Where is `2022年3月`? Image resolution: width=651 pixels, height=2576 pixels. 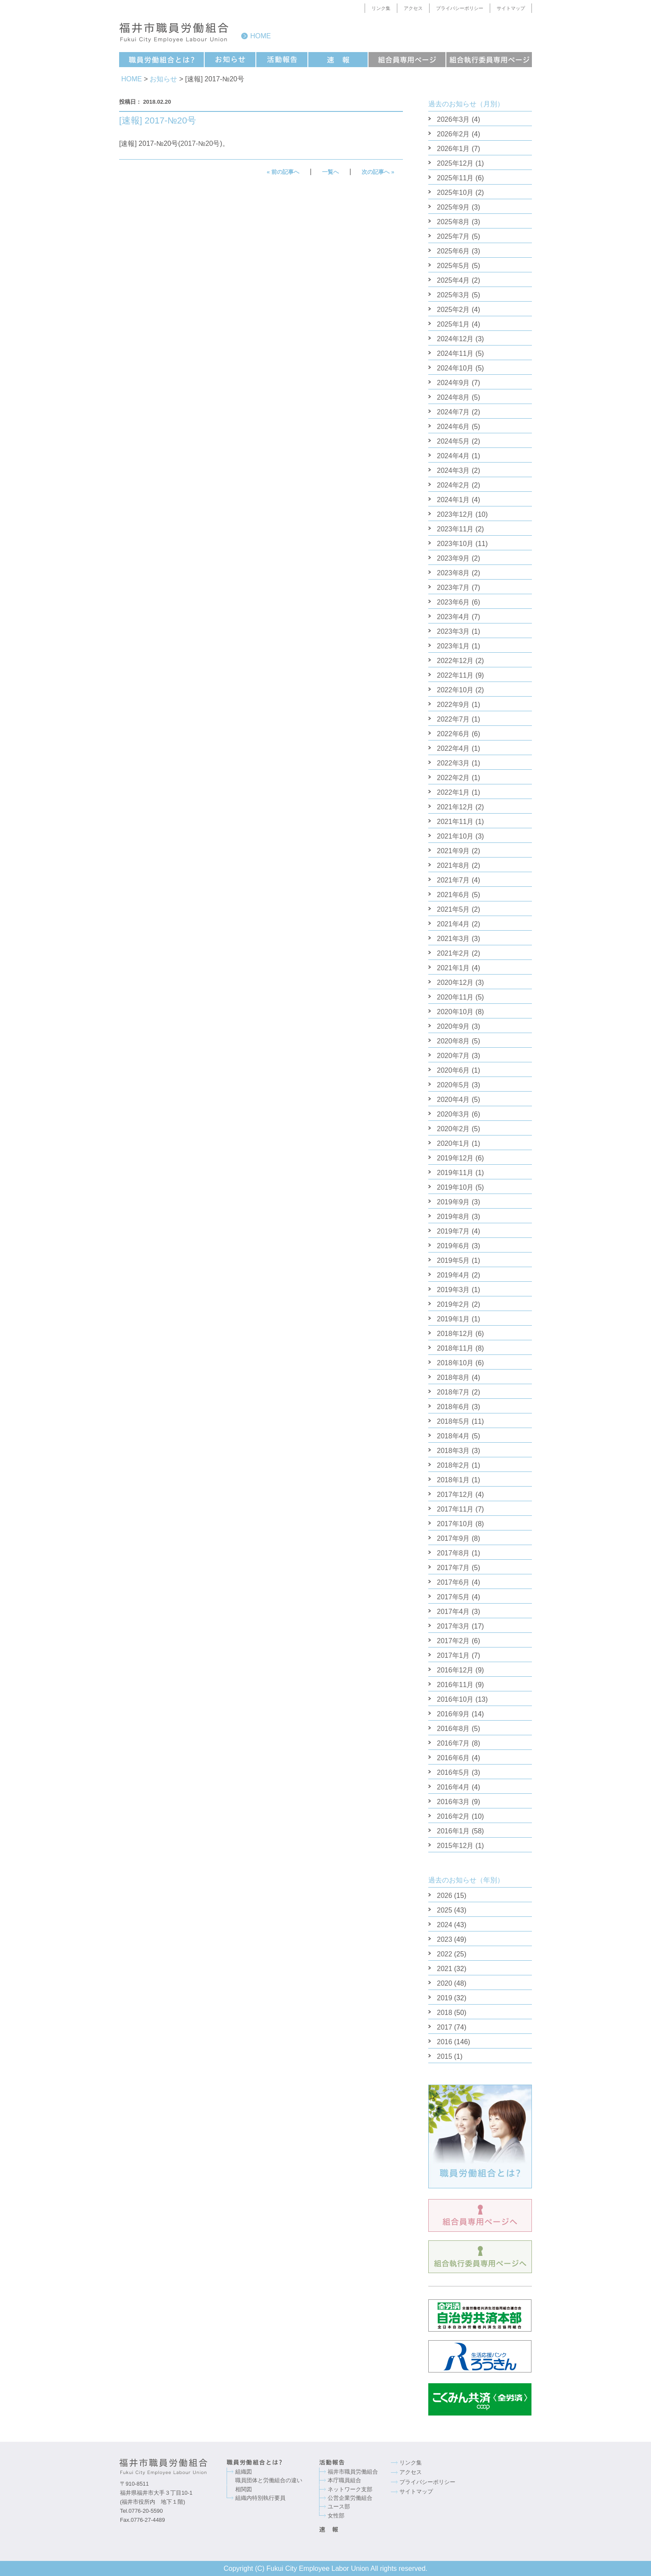 2022年3月 is located at coordinates (453, 763).